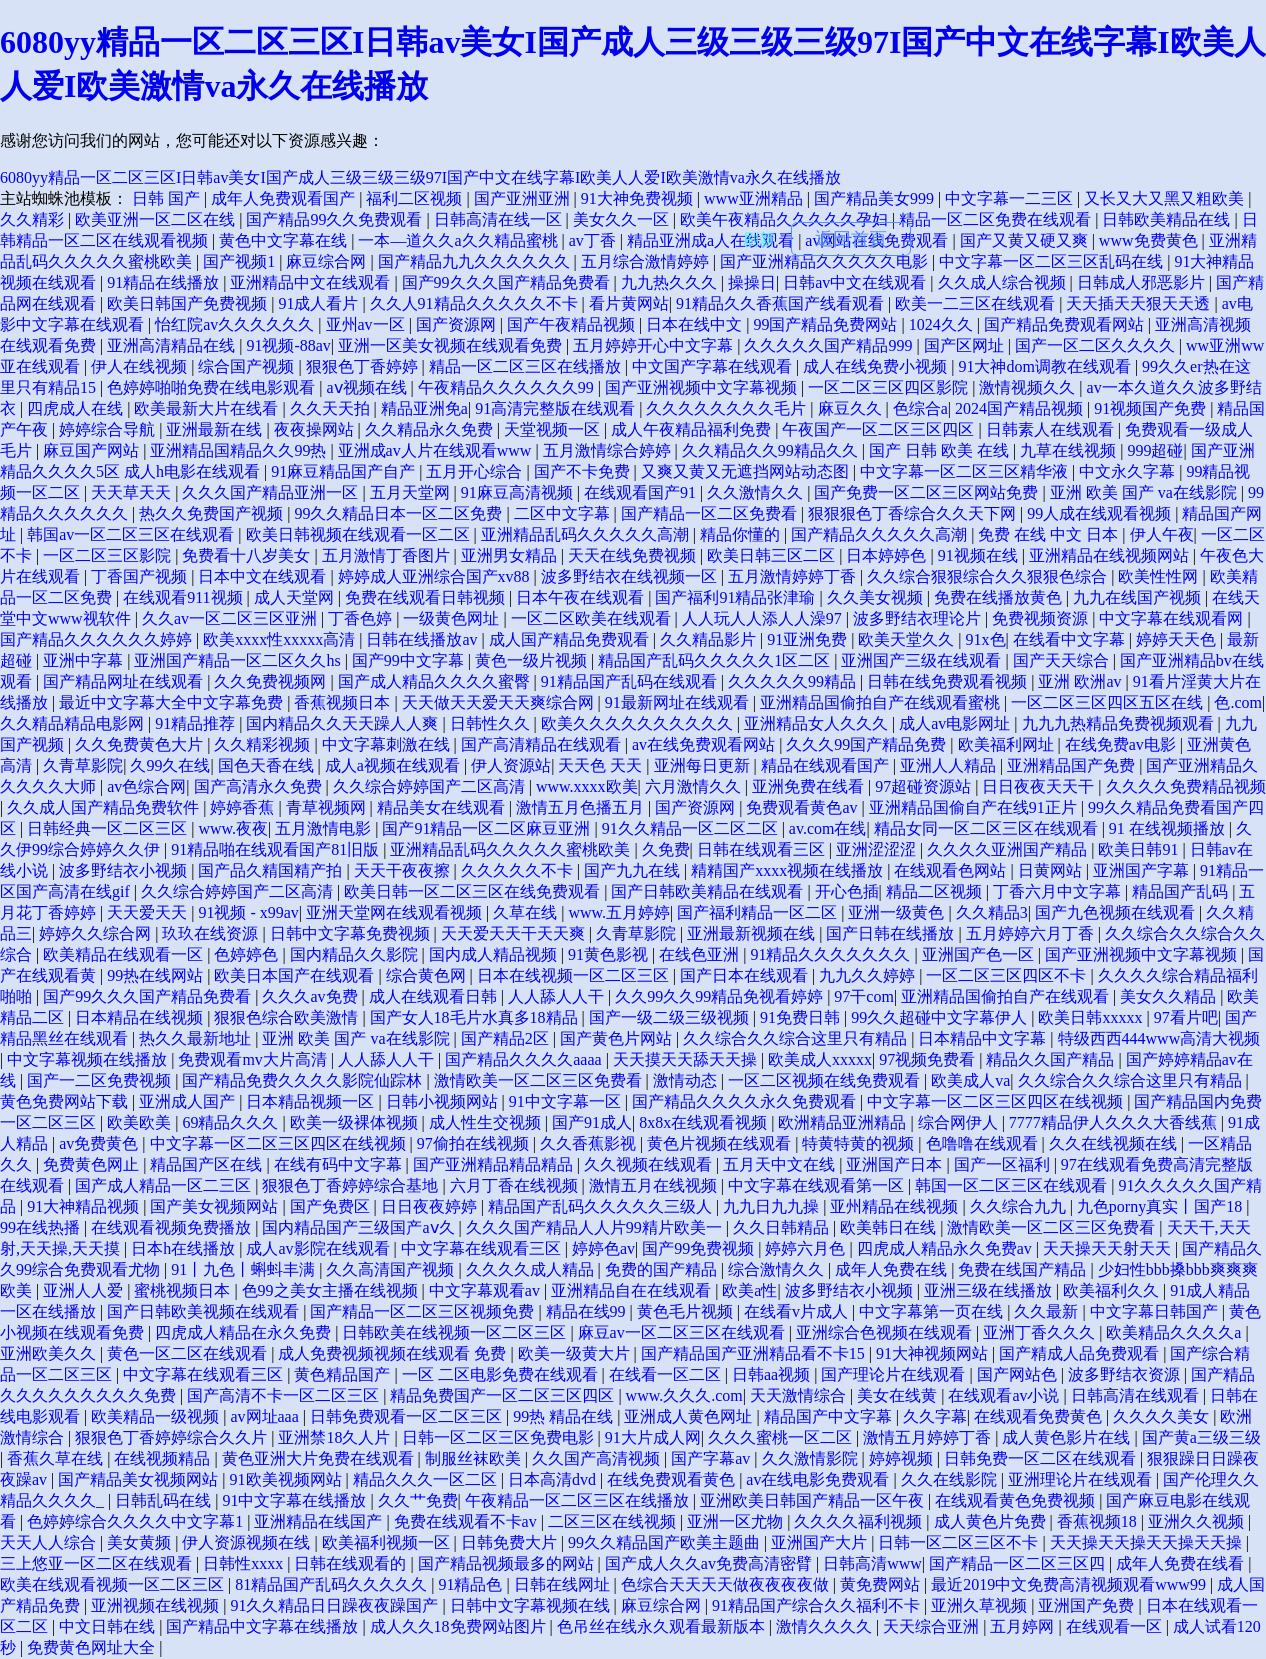 The image size is (1266, 1659). What do you see at coordinates (746, 975) in the screenshot?
I see `国产日本在线观看` at bounding box center [746, 975].